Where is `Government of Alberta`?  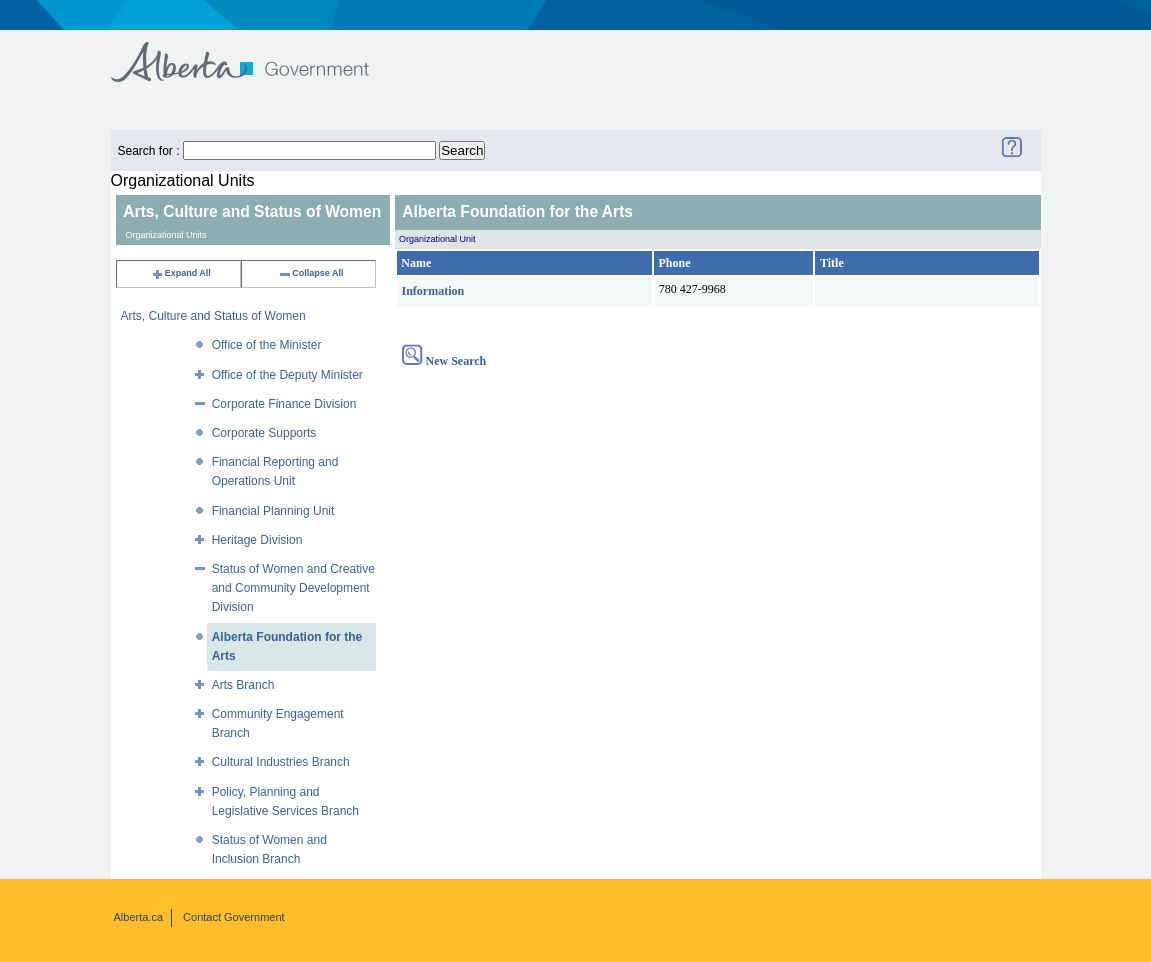
Government of Alberta is located at coordinates (256, 52).